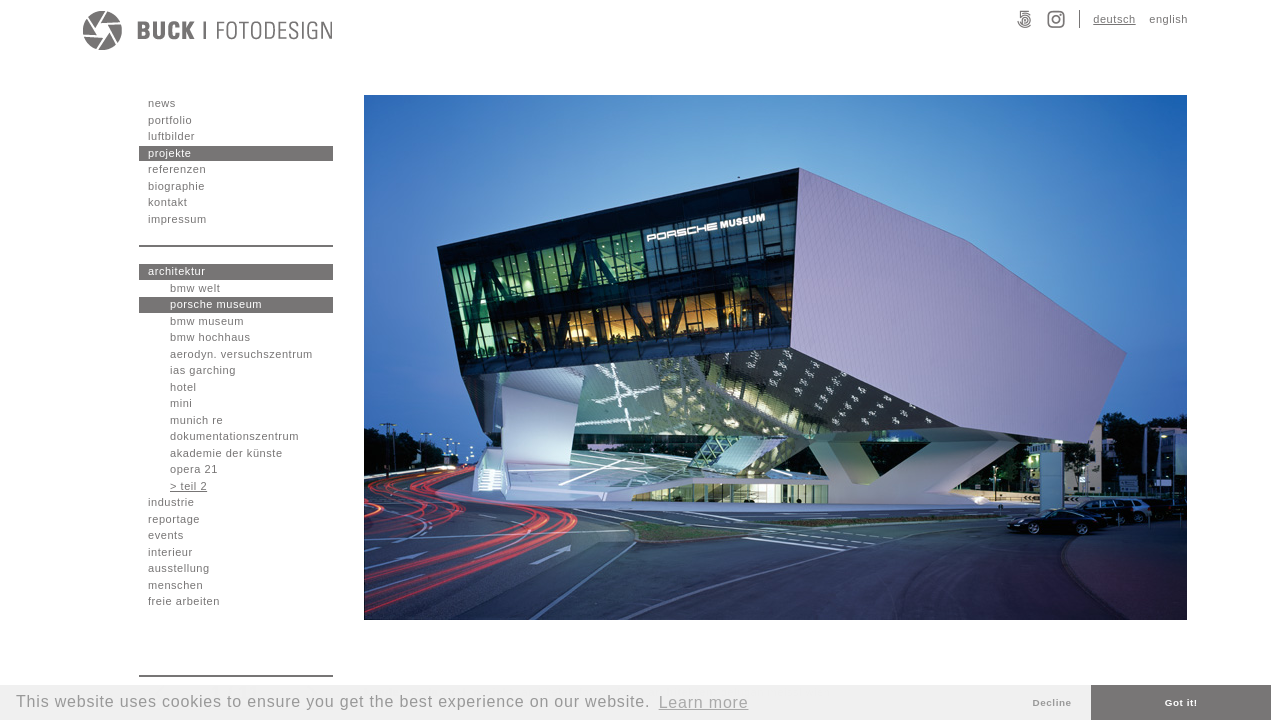 This screenshot has width=1271, height=720. What do you see at coordinates (207, 321) in the screenshot?
I see `bmw museum` at bounding box center [207, 321].